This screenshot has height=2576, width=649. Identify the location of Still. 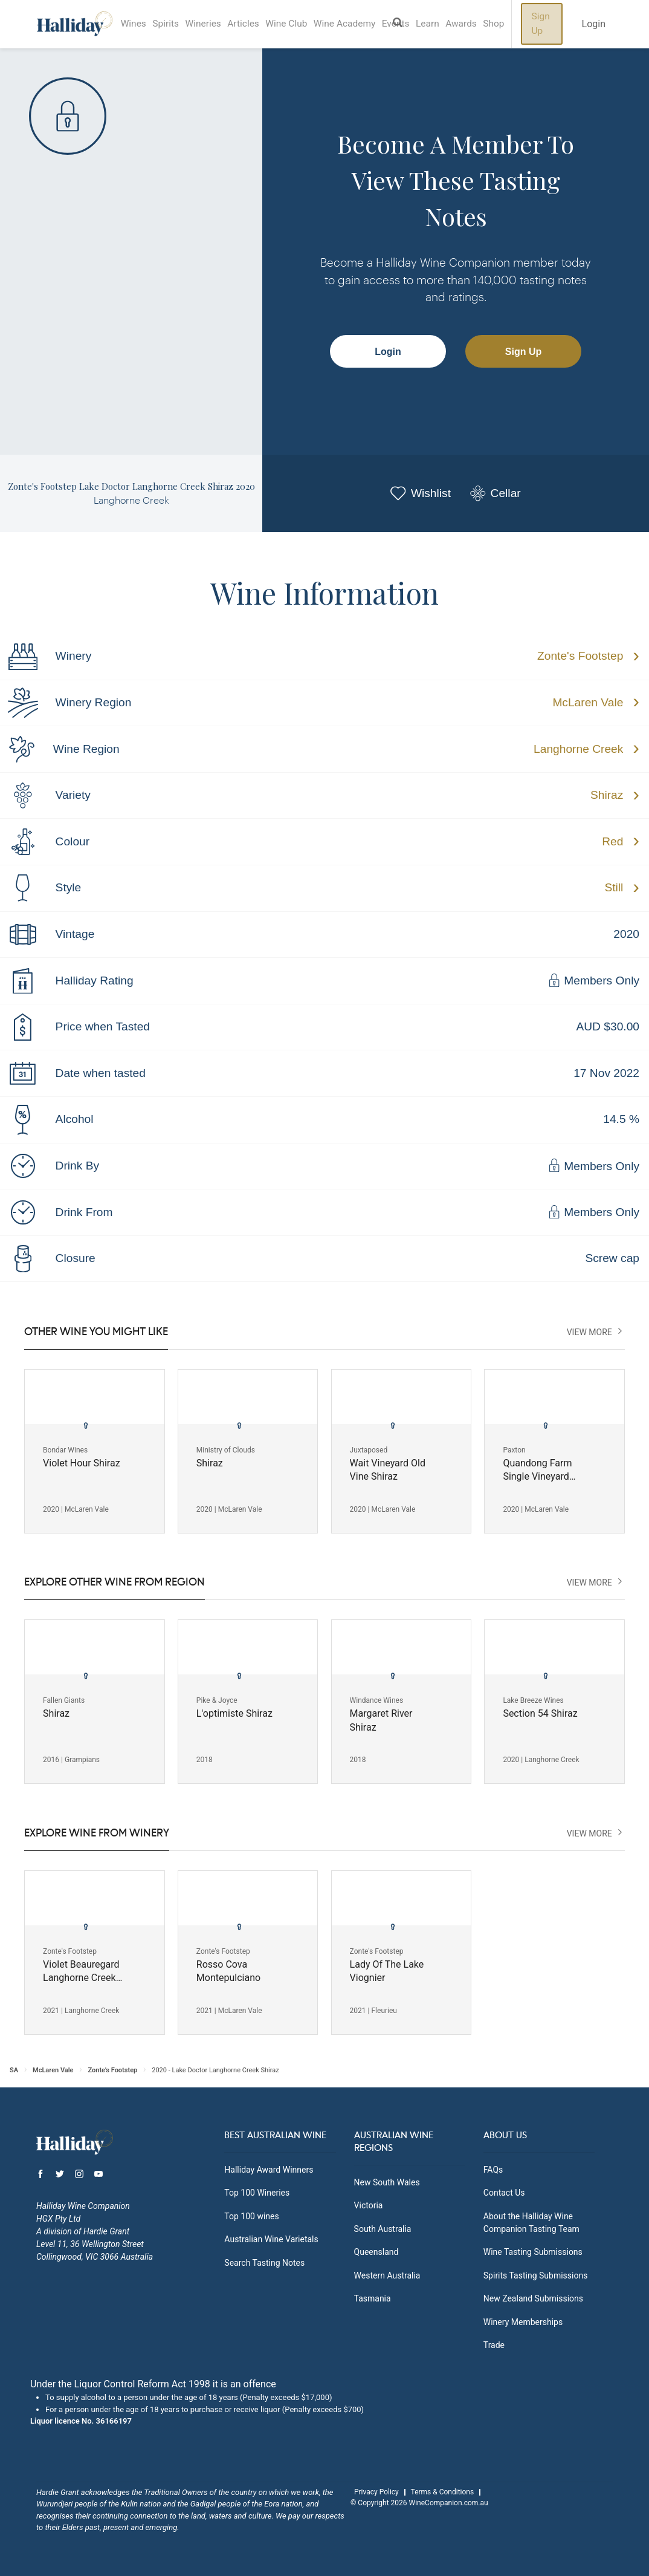
(613, 887).